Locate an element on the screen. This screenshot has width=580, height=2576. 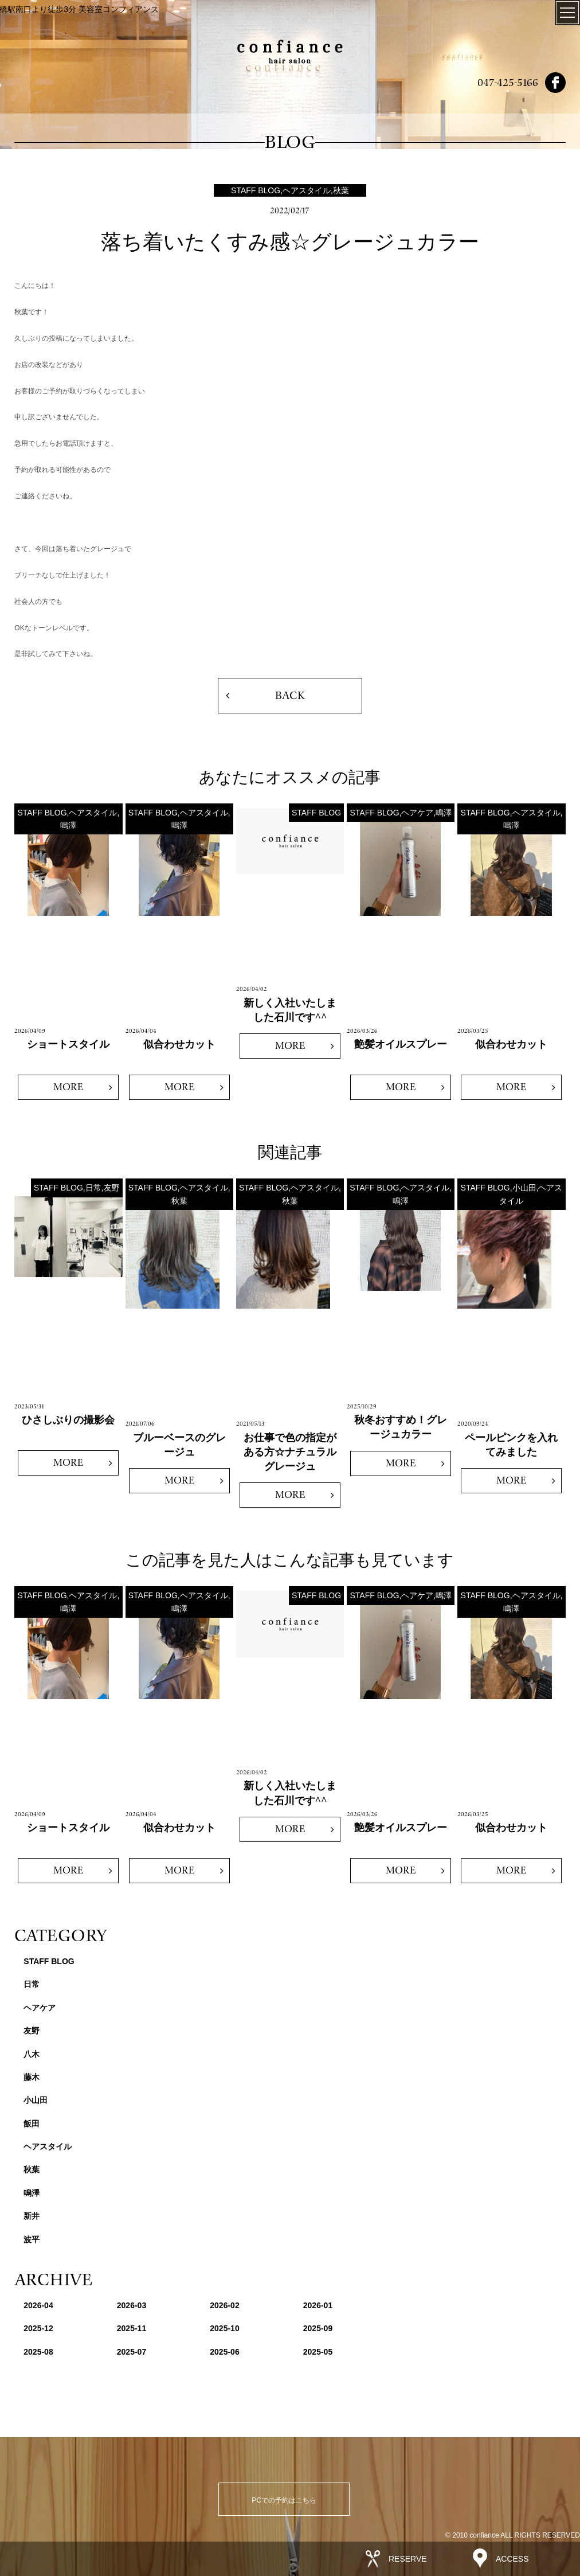
友野 is located at coordinates (31, 2030).